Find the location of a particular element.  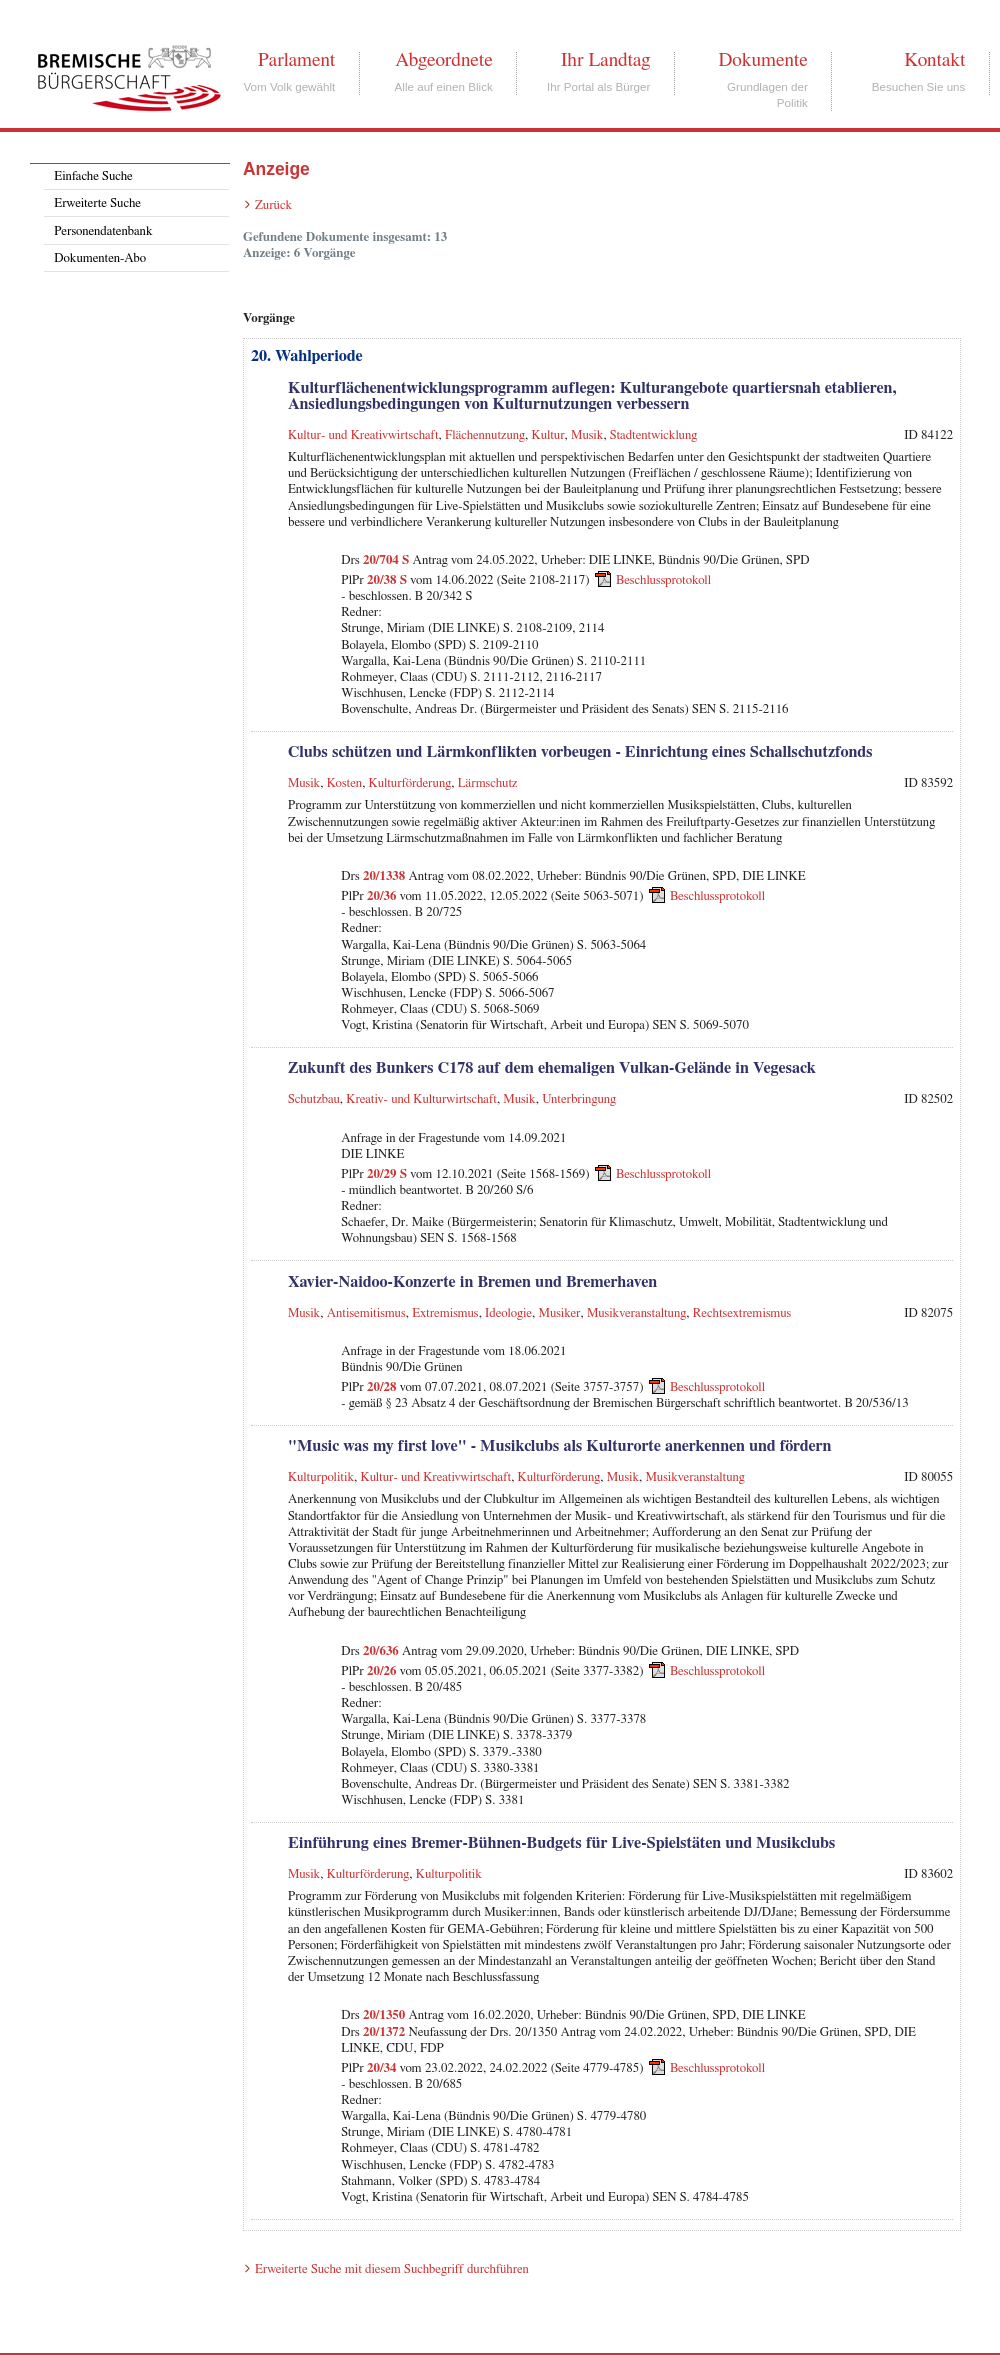

Zurück is located at coordinates (273, 205).